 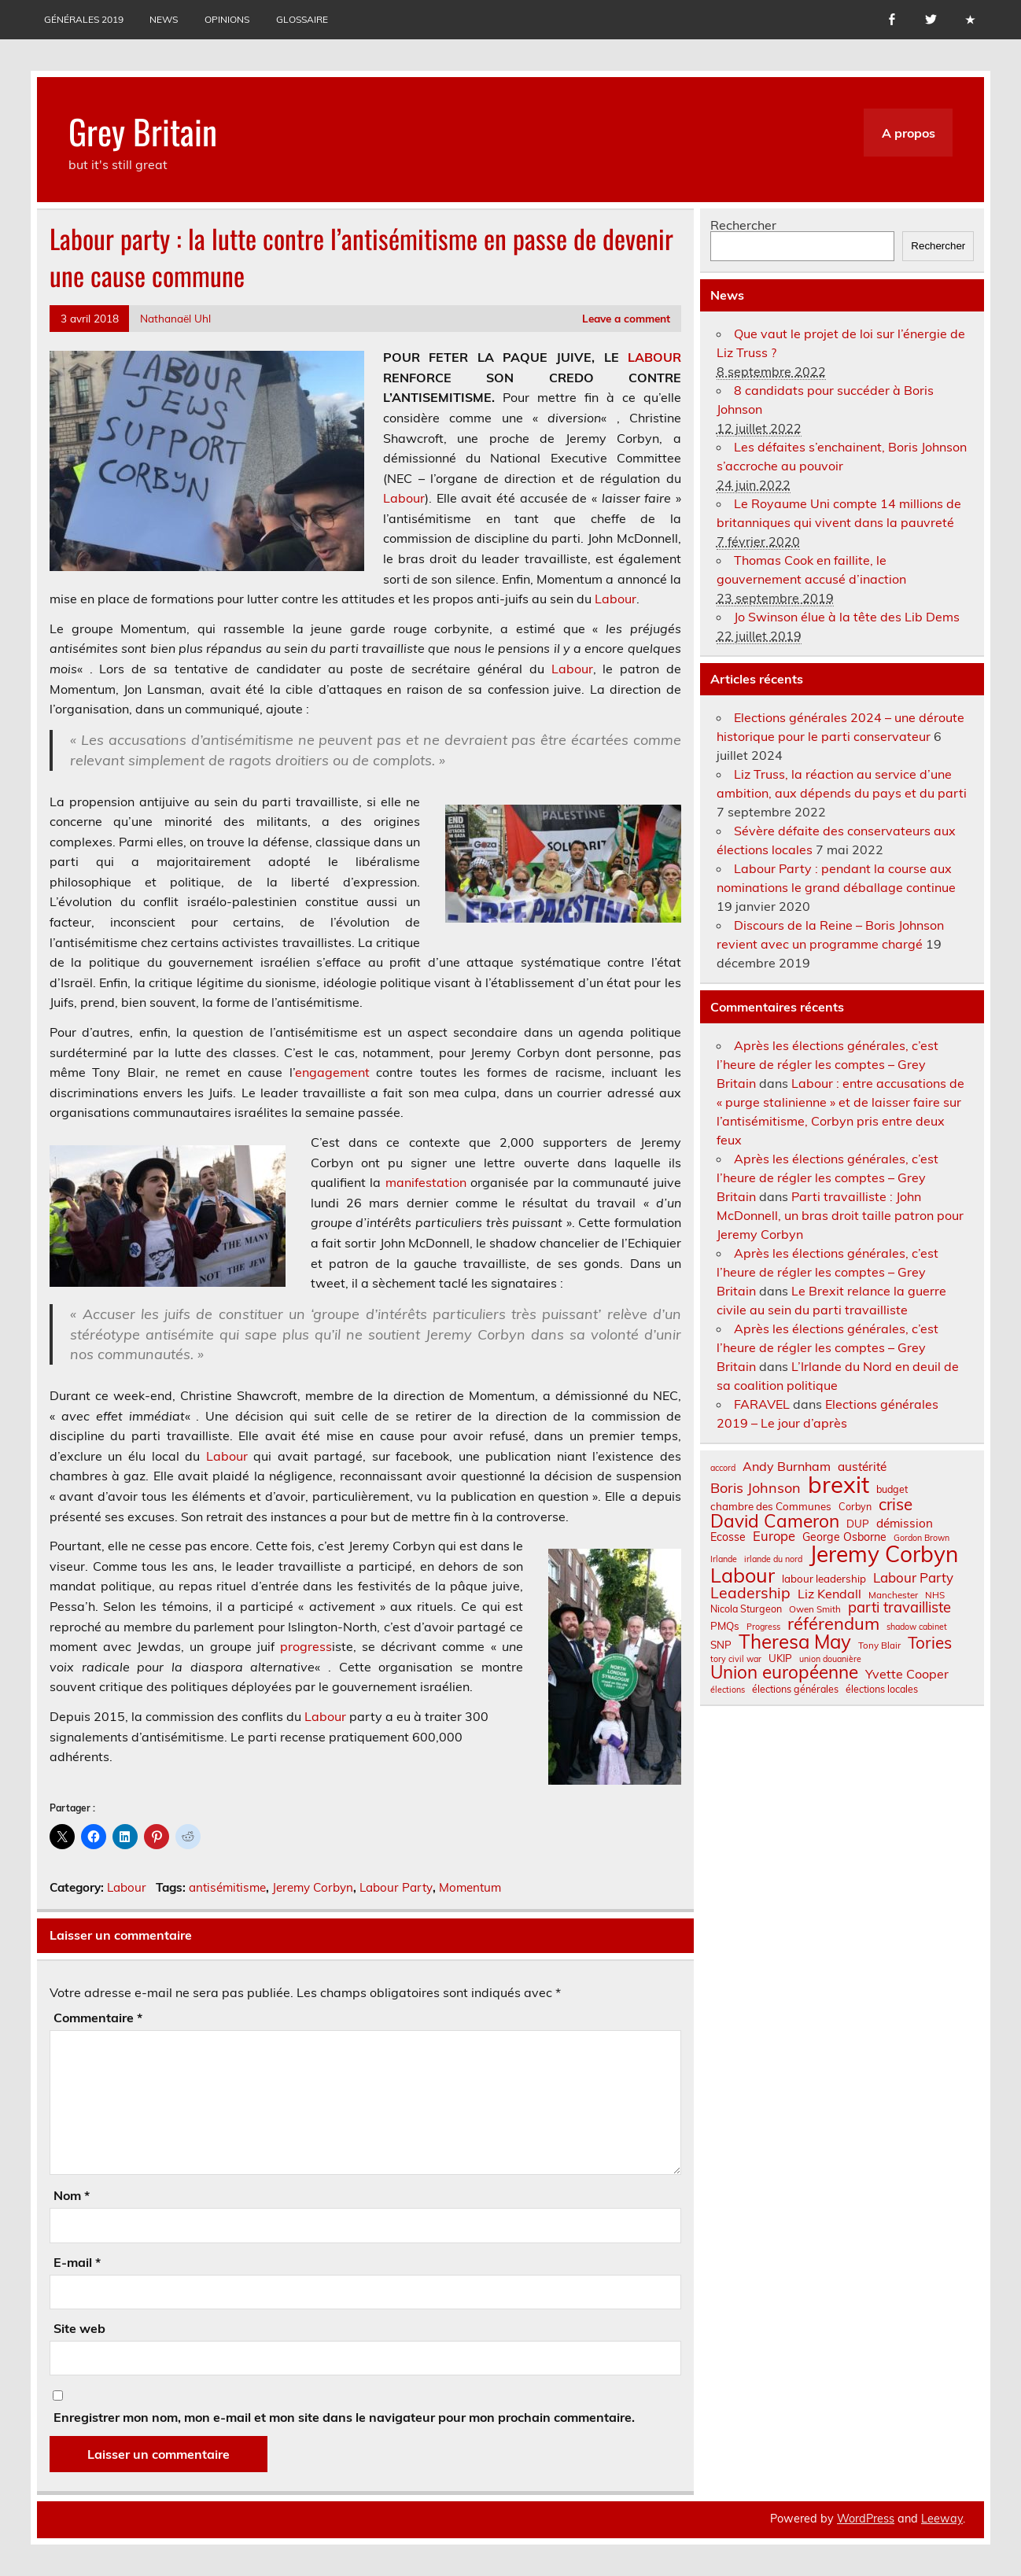 I want to click on Corbyn [Corbyn (8 éléments)], so click(x=855, y=1506).